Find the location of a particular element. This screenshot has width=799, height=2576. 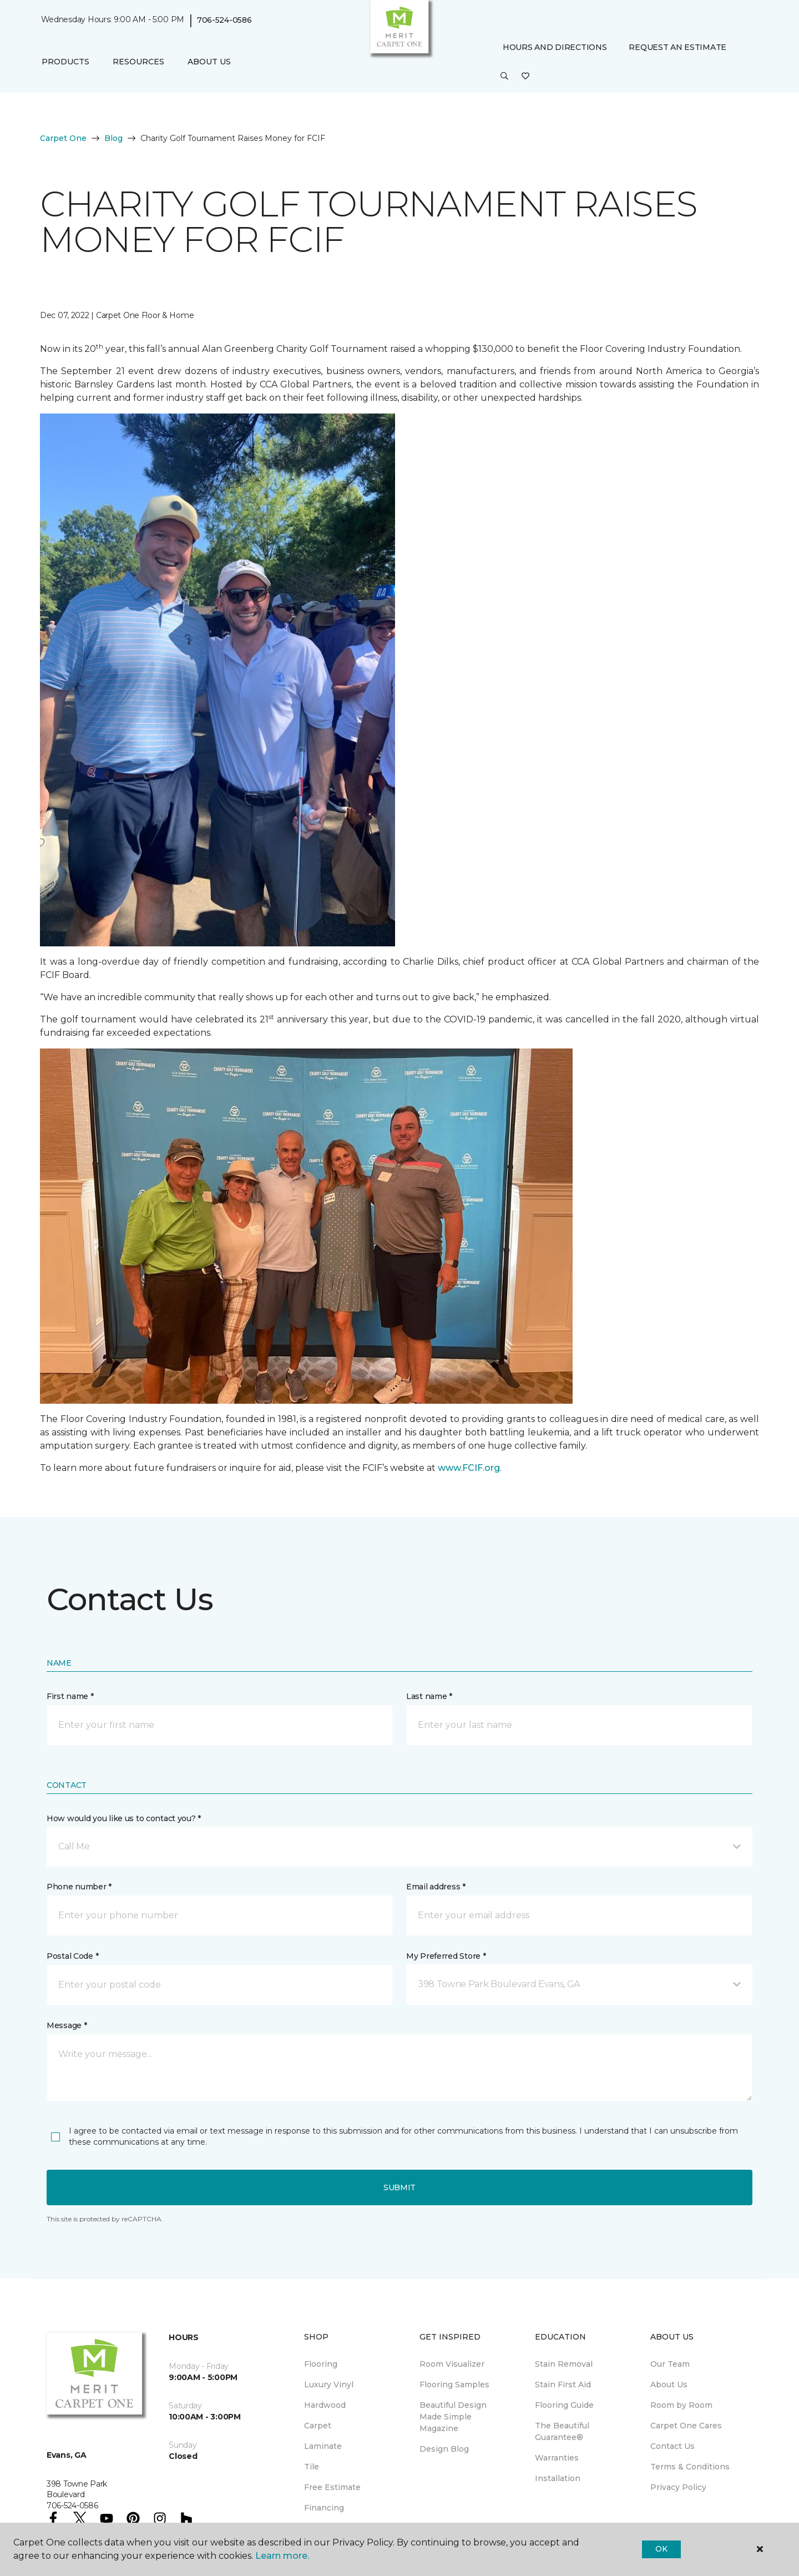

The Beautiful Guarantee® [menuitem] is located at coordinates (562, 2431).